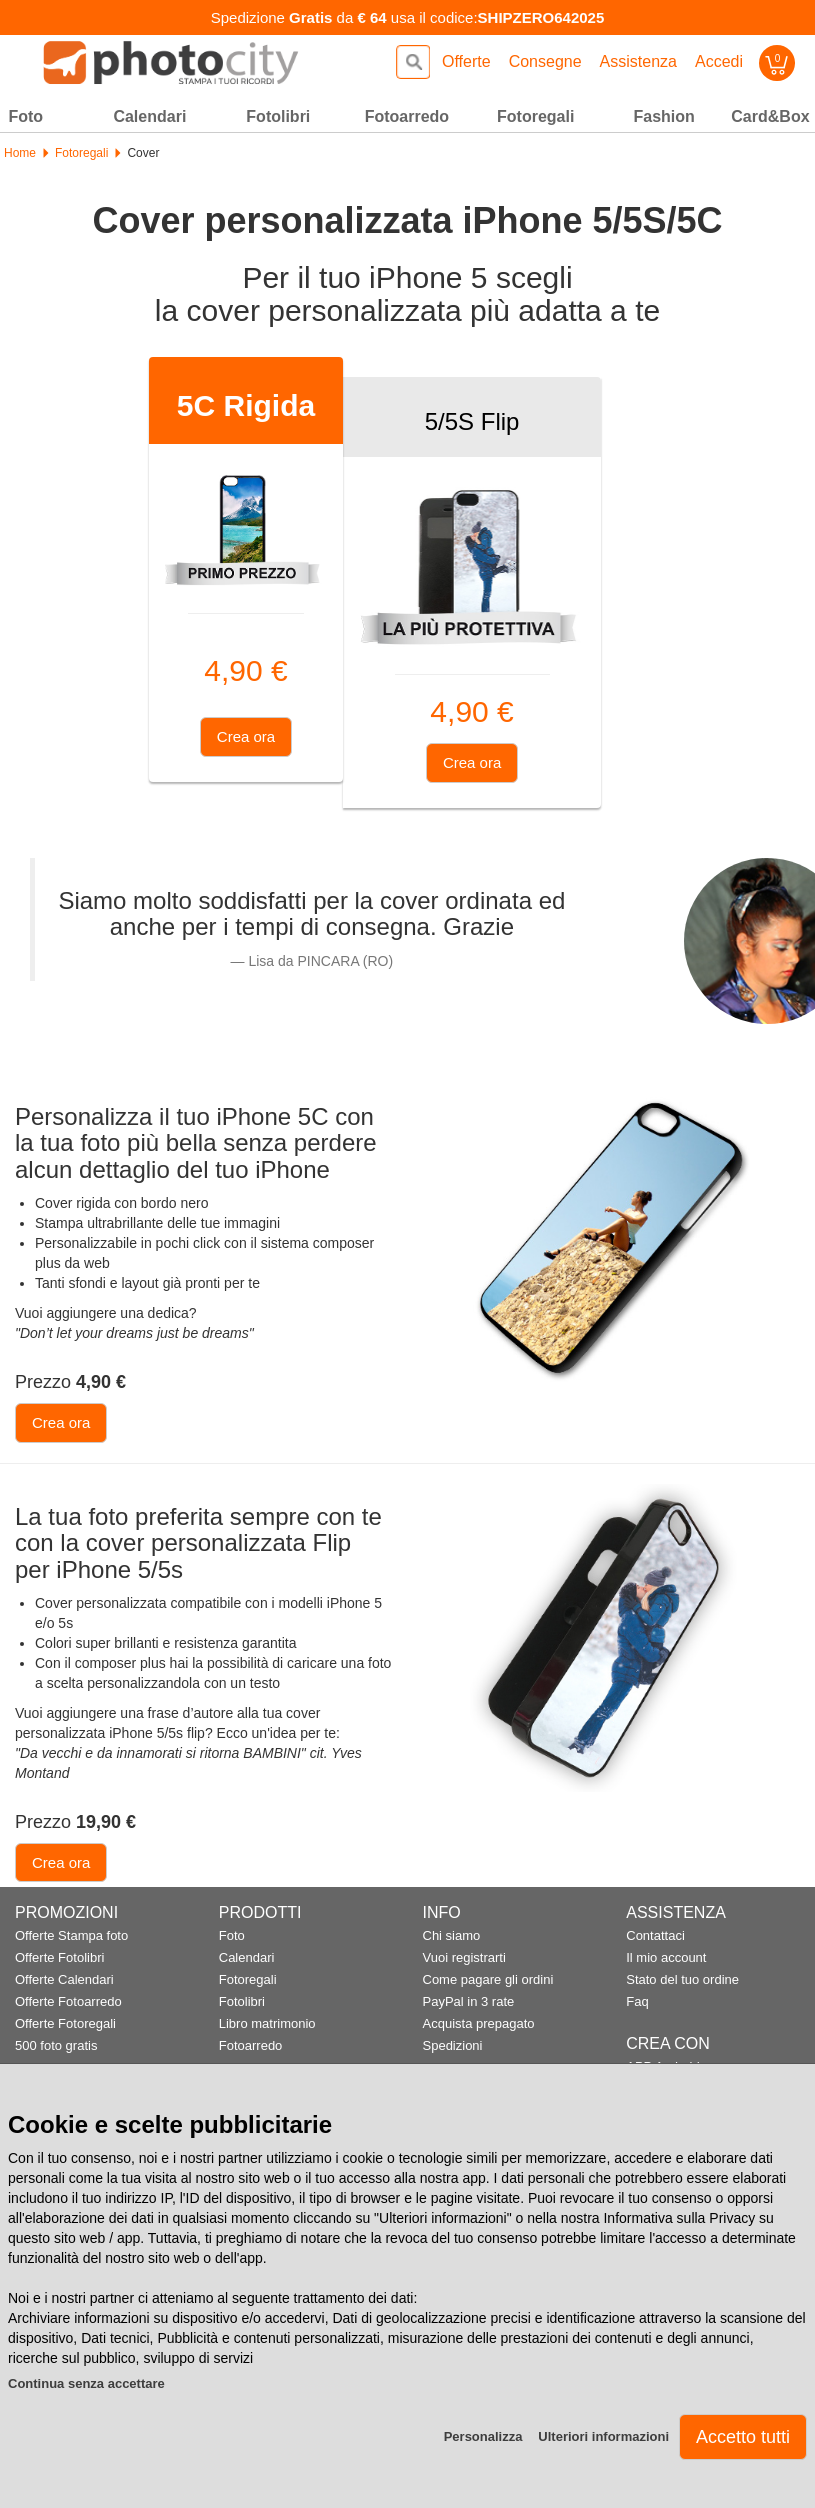 This screenshot has height=2508, width=815. I want to click on Fotoregali, so click(81, 153).